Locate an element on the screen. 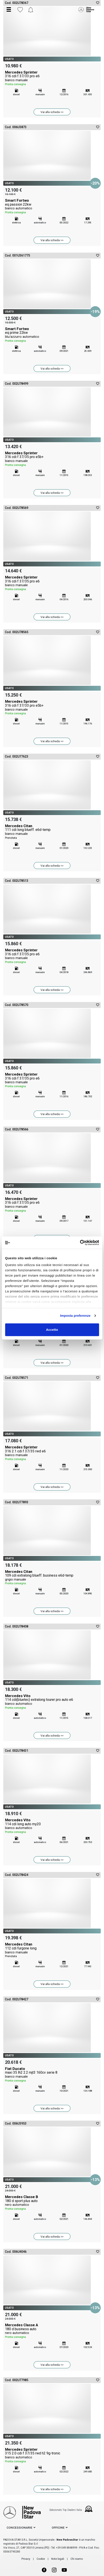  concessionarie is located at coordinates (19, 2527).